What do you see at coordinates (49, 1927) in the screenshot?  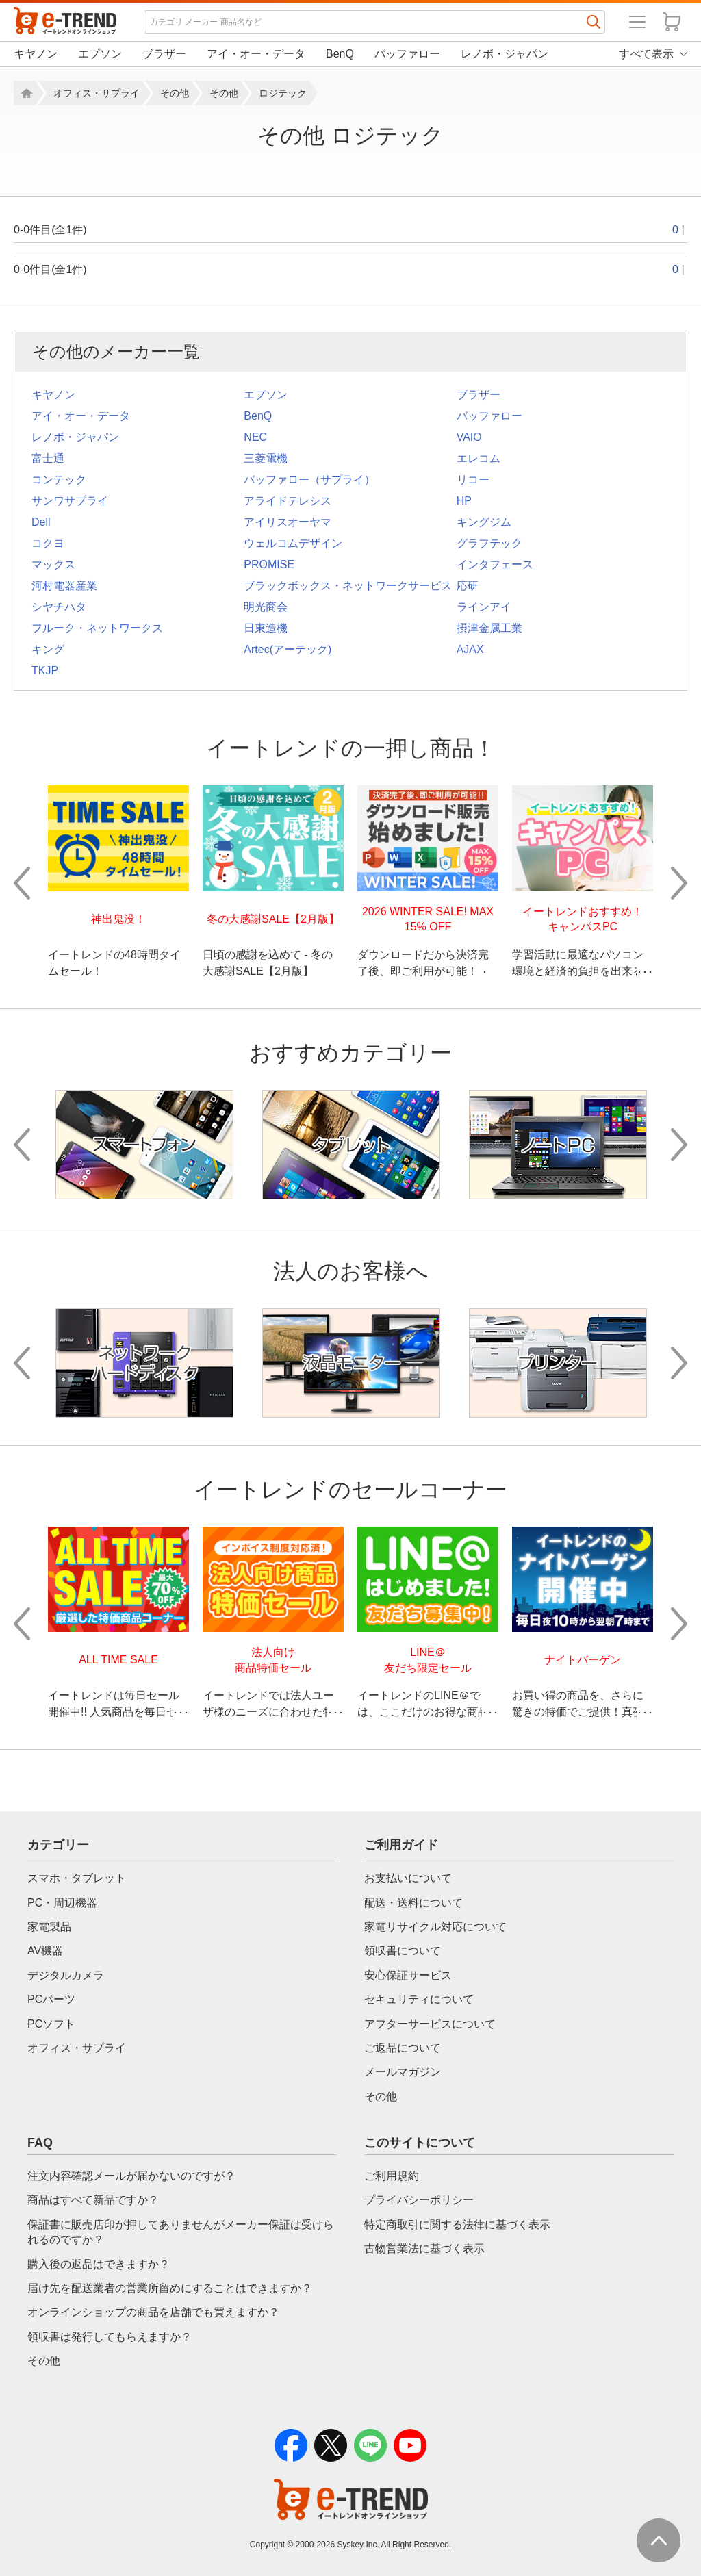 I see `家電製品` at bounding box center [49, 1927].